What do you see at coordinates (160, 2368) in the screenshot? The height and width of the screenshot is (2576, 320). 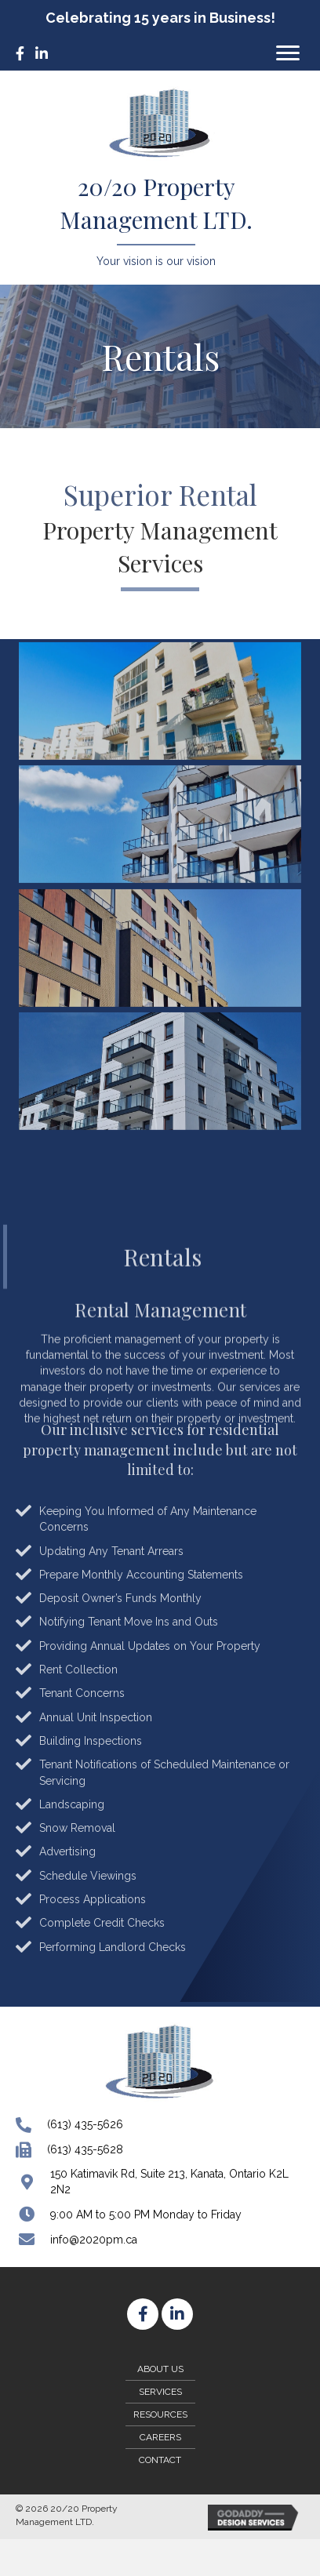 I see `About Us` at bounding box center [160, 2368].